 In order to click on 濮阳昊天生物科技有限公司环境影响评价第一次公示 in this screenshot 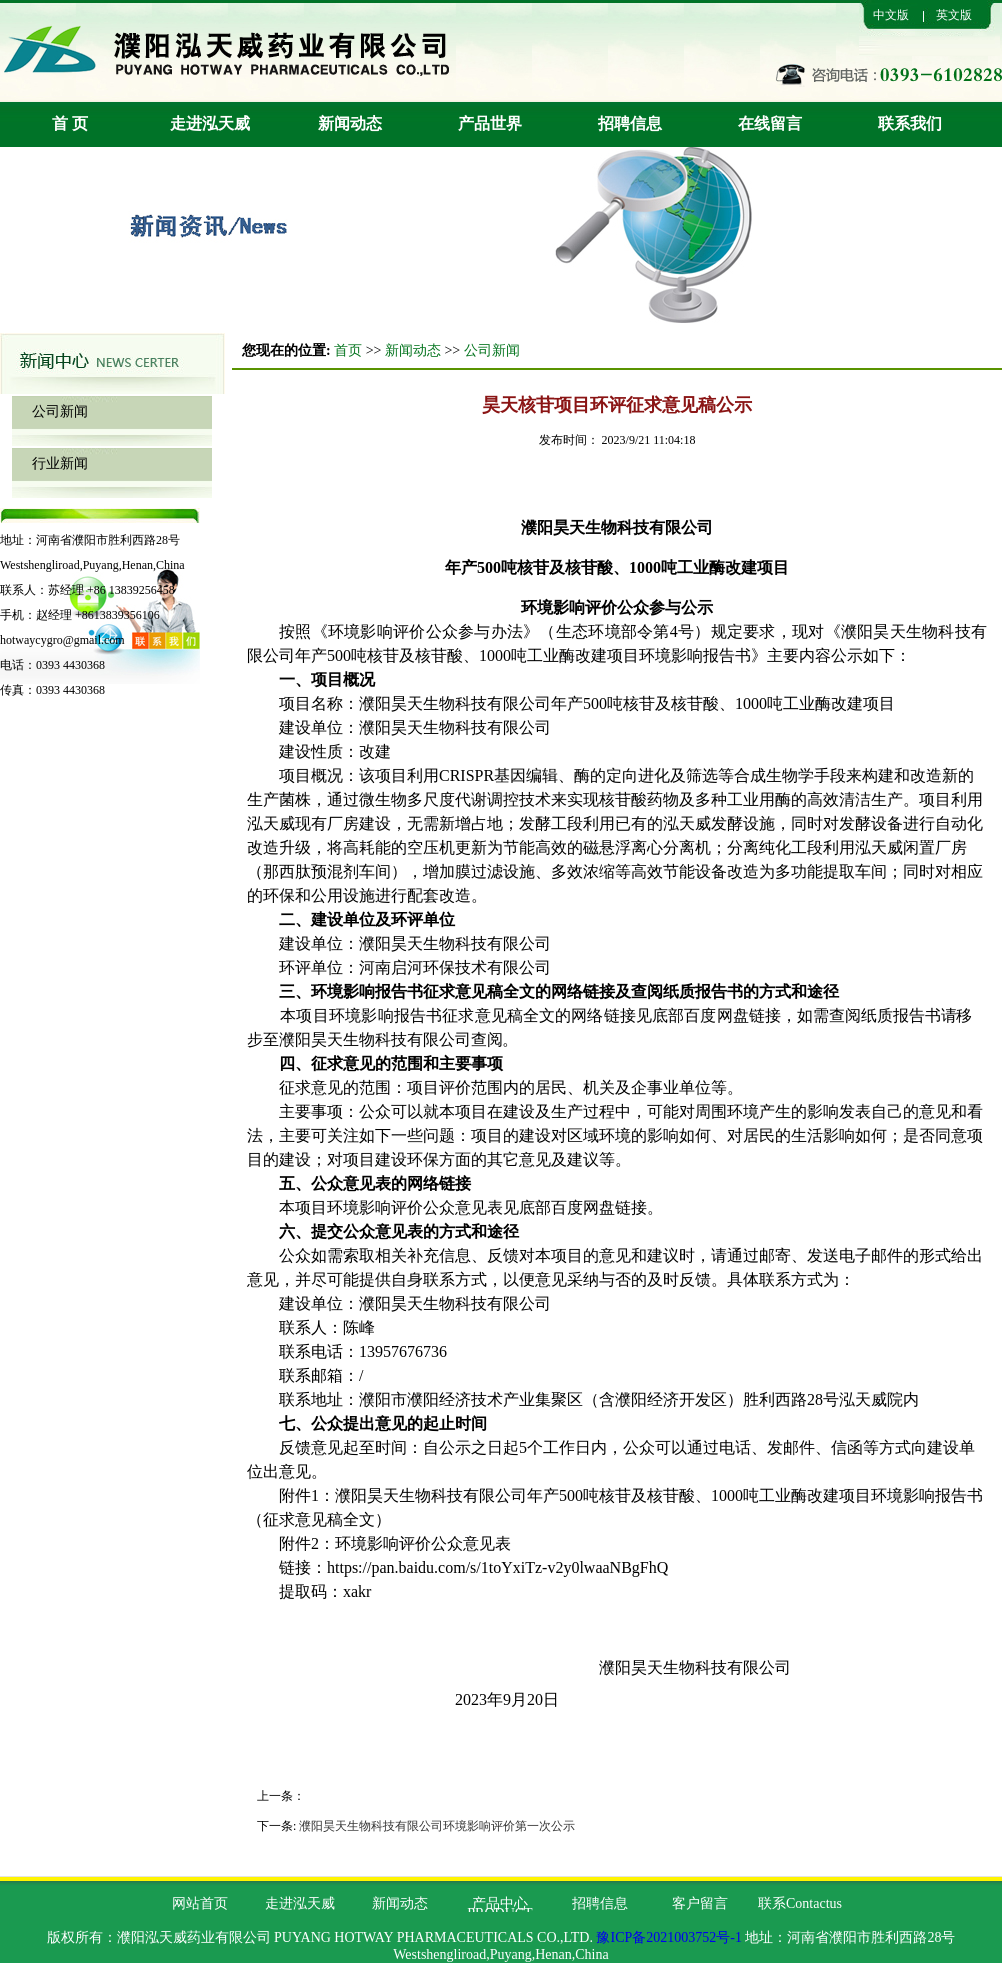, I will do `click(437, 1826)`.